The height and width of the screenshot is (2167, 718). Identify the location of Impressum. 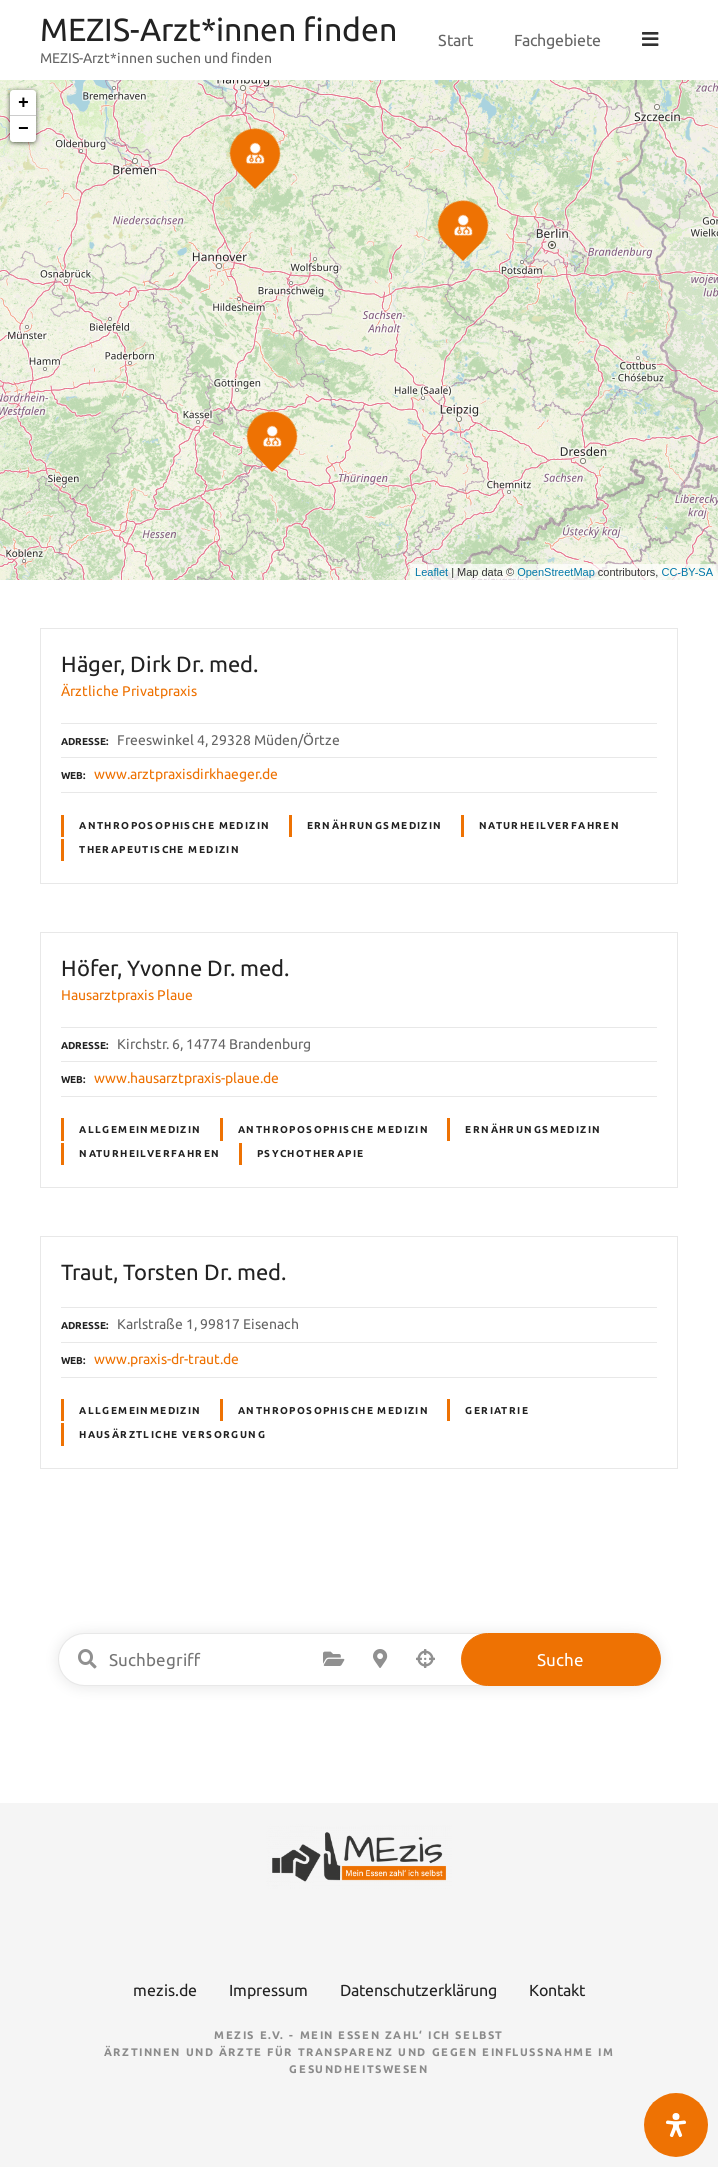
(268, 1990).